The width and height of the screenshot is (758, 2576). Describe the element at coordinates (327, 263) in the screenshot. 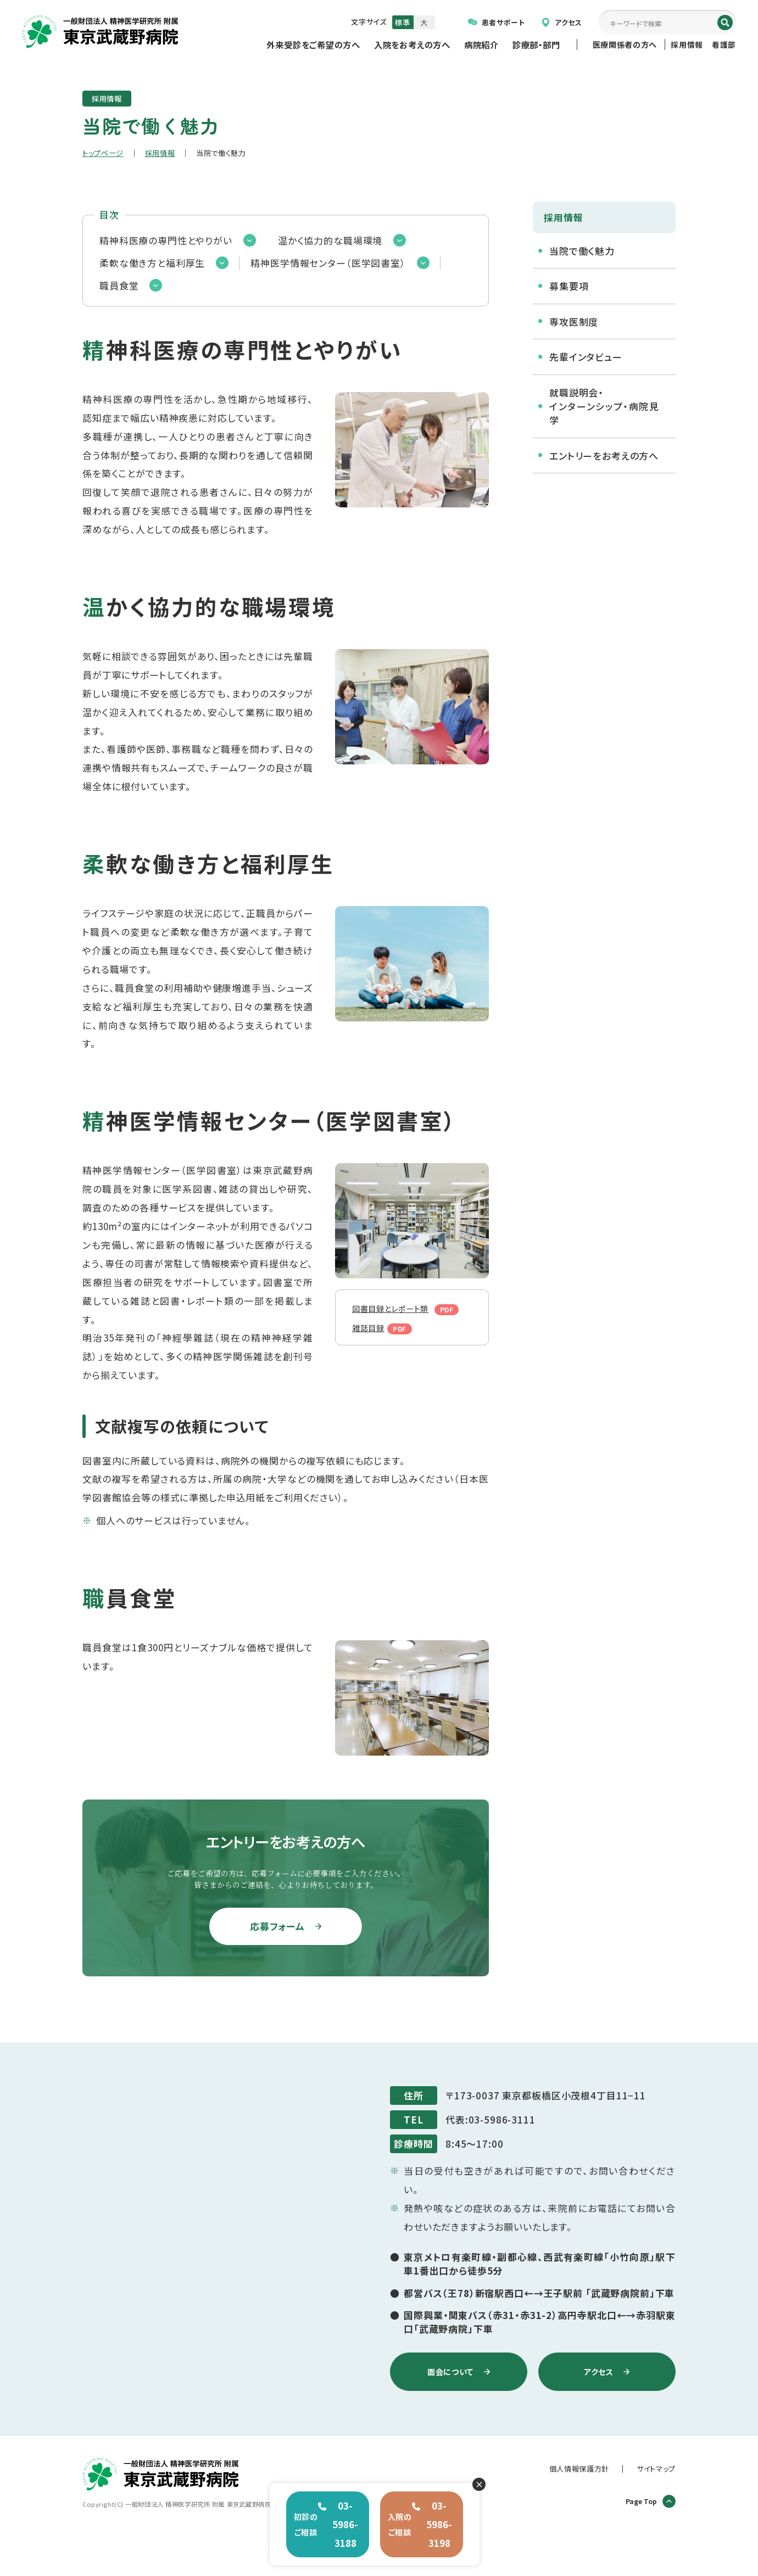

I see `精神医学情報センター（医学図書室）` at that location.